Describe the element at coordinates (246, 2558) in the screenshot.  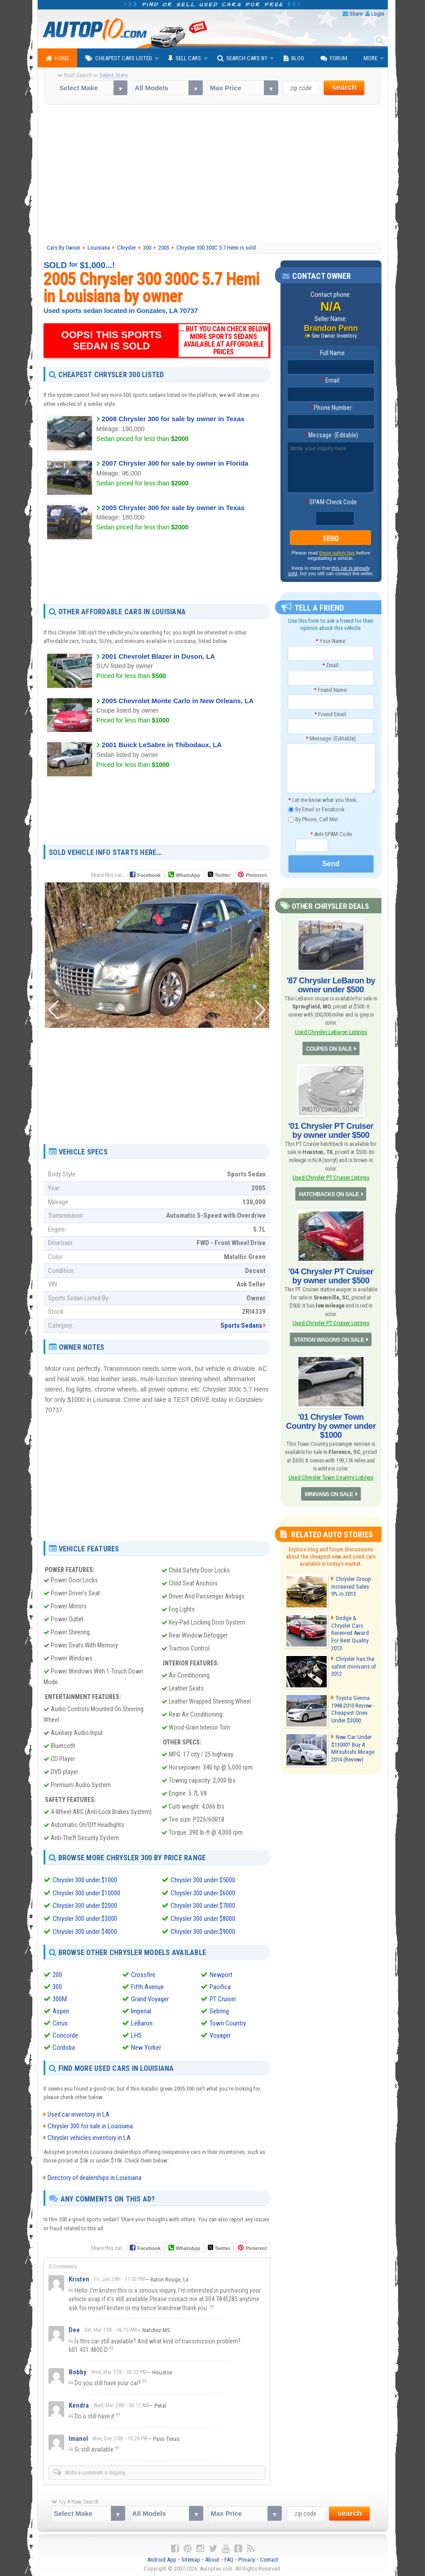
I see `Privacy` at that location.